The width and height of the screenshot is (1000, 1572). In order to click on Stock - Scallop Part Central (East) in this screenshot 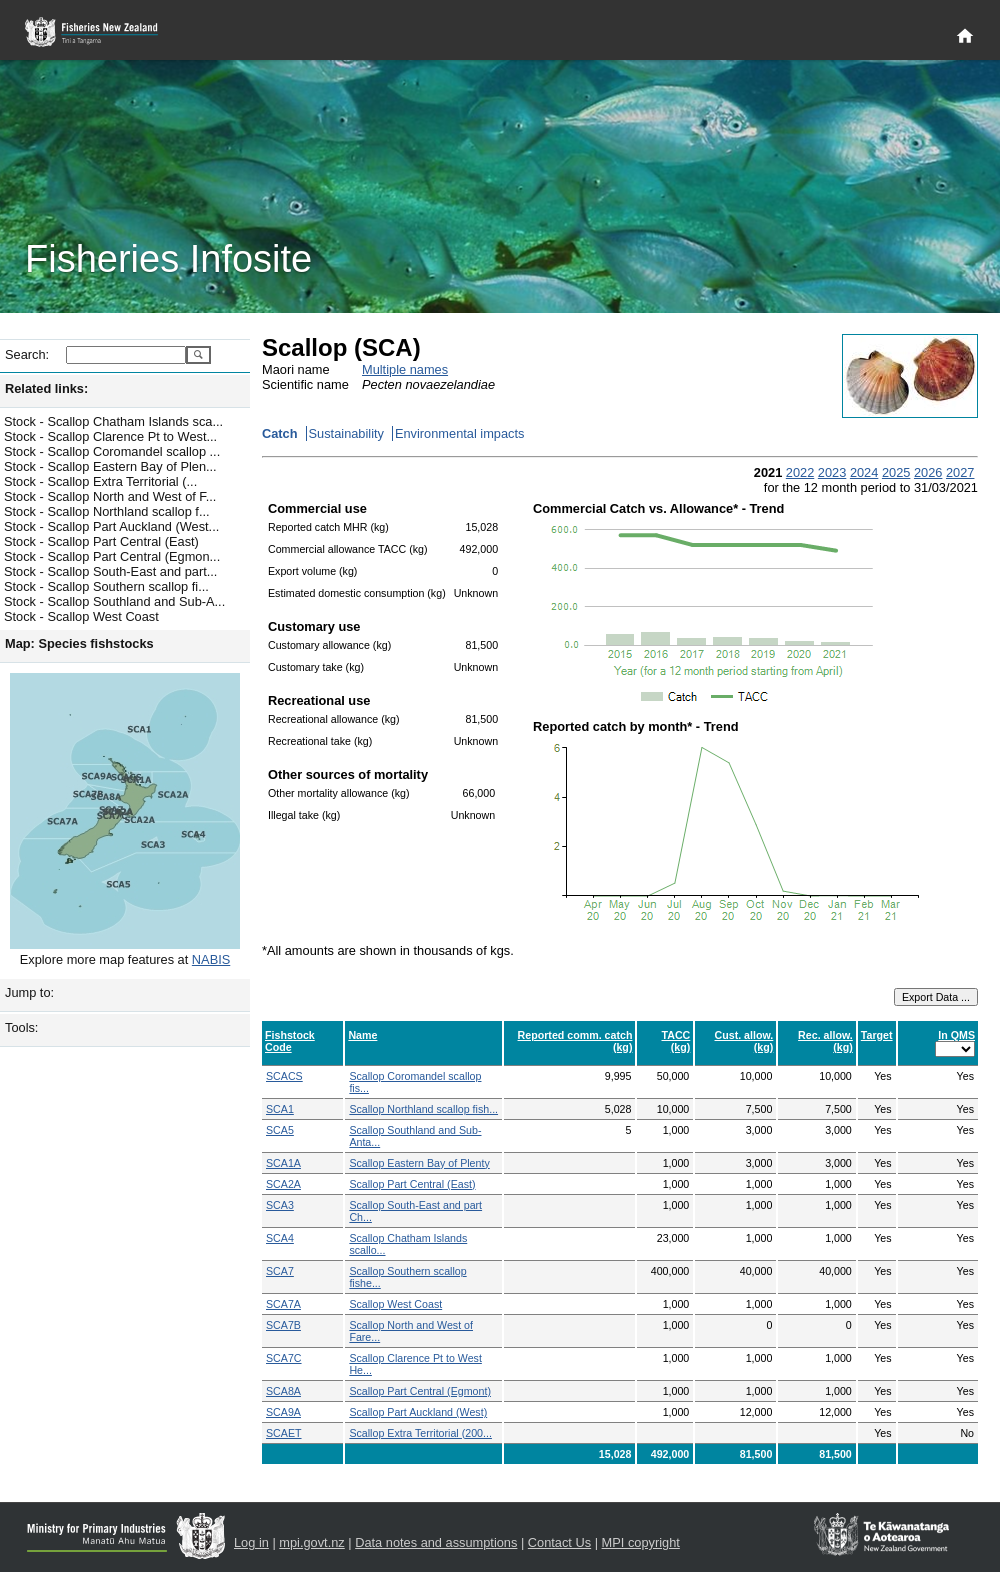, I will do `click(101, 541)`.